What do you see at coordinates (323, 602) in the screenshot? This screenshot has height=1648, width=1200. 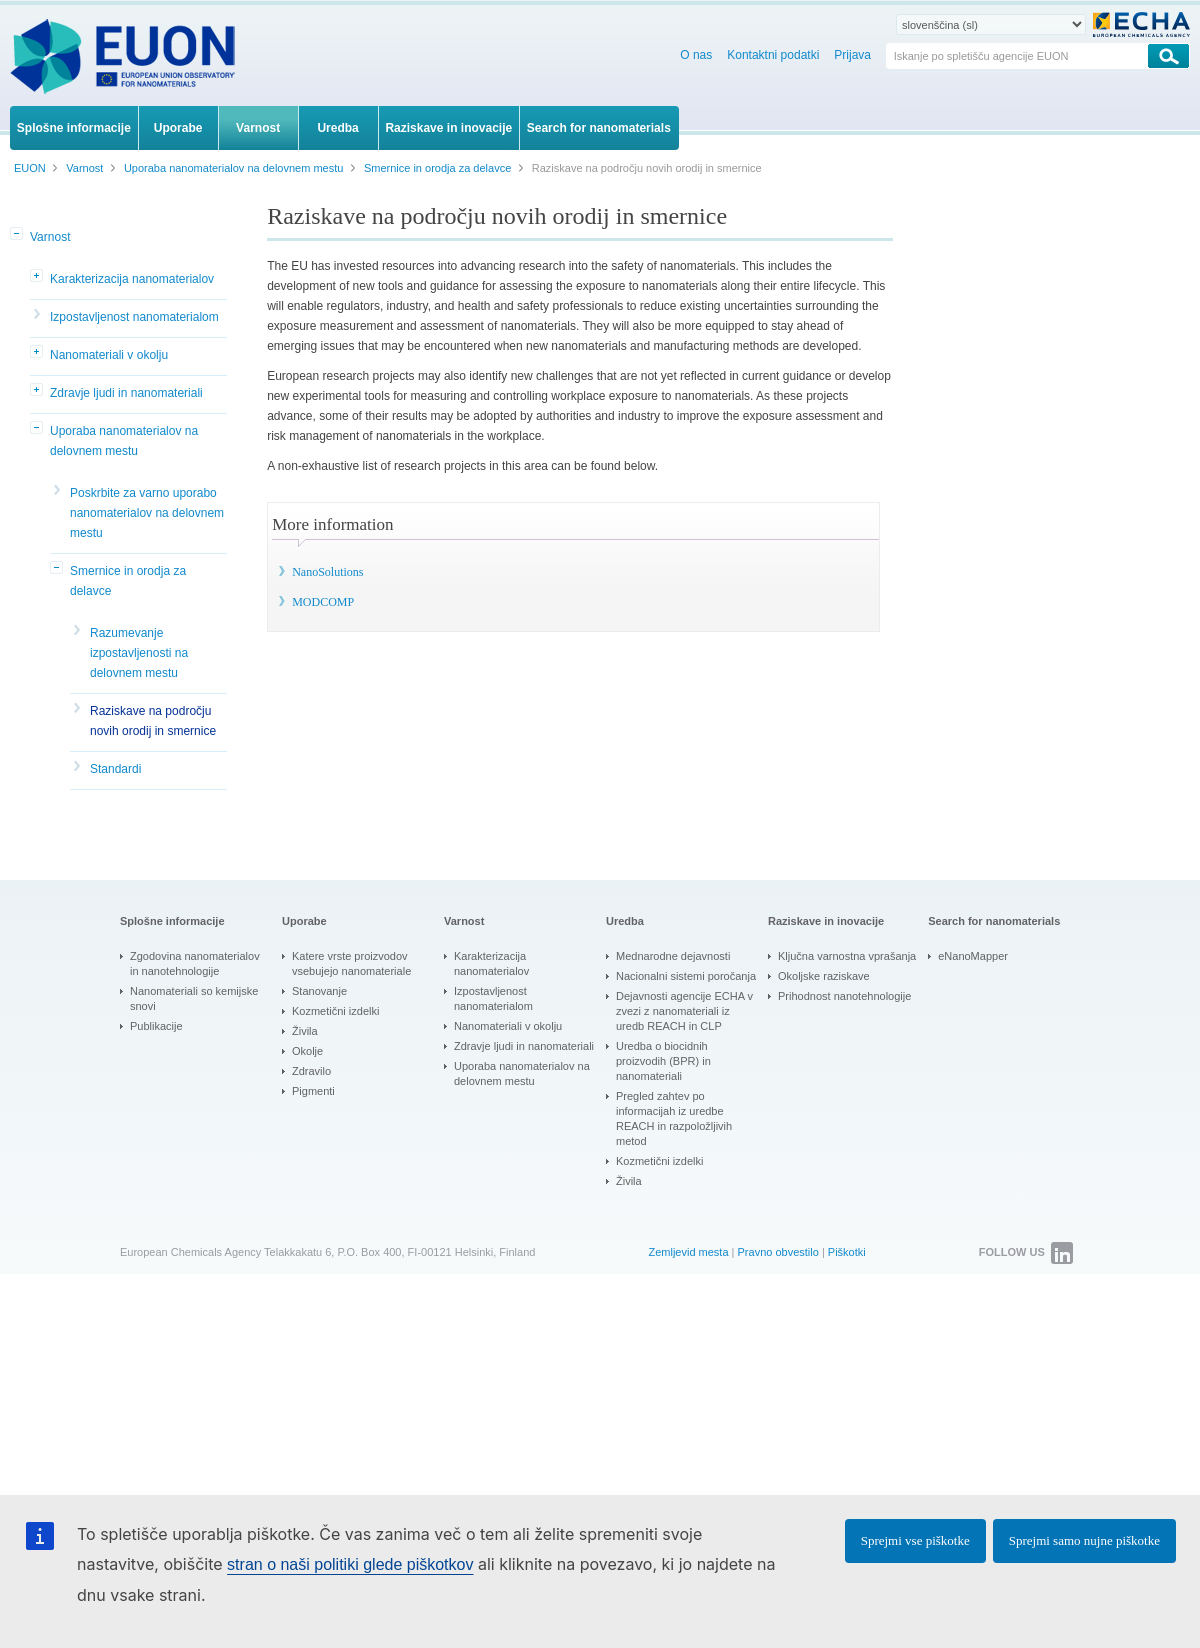 I see `MODCOMP` at bounding box center [323, 602].